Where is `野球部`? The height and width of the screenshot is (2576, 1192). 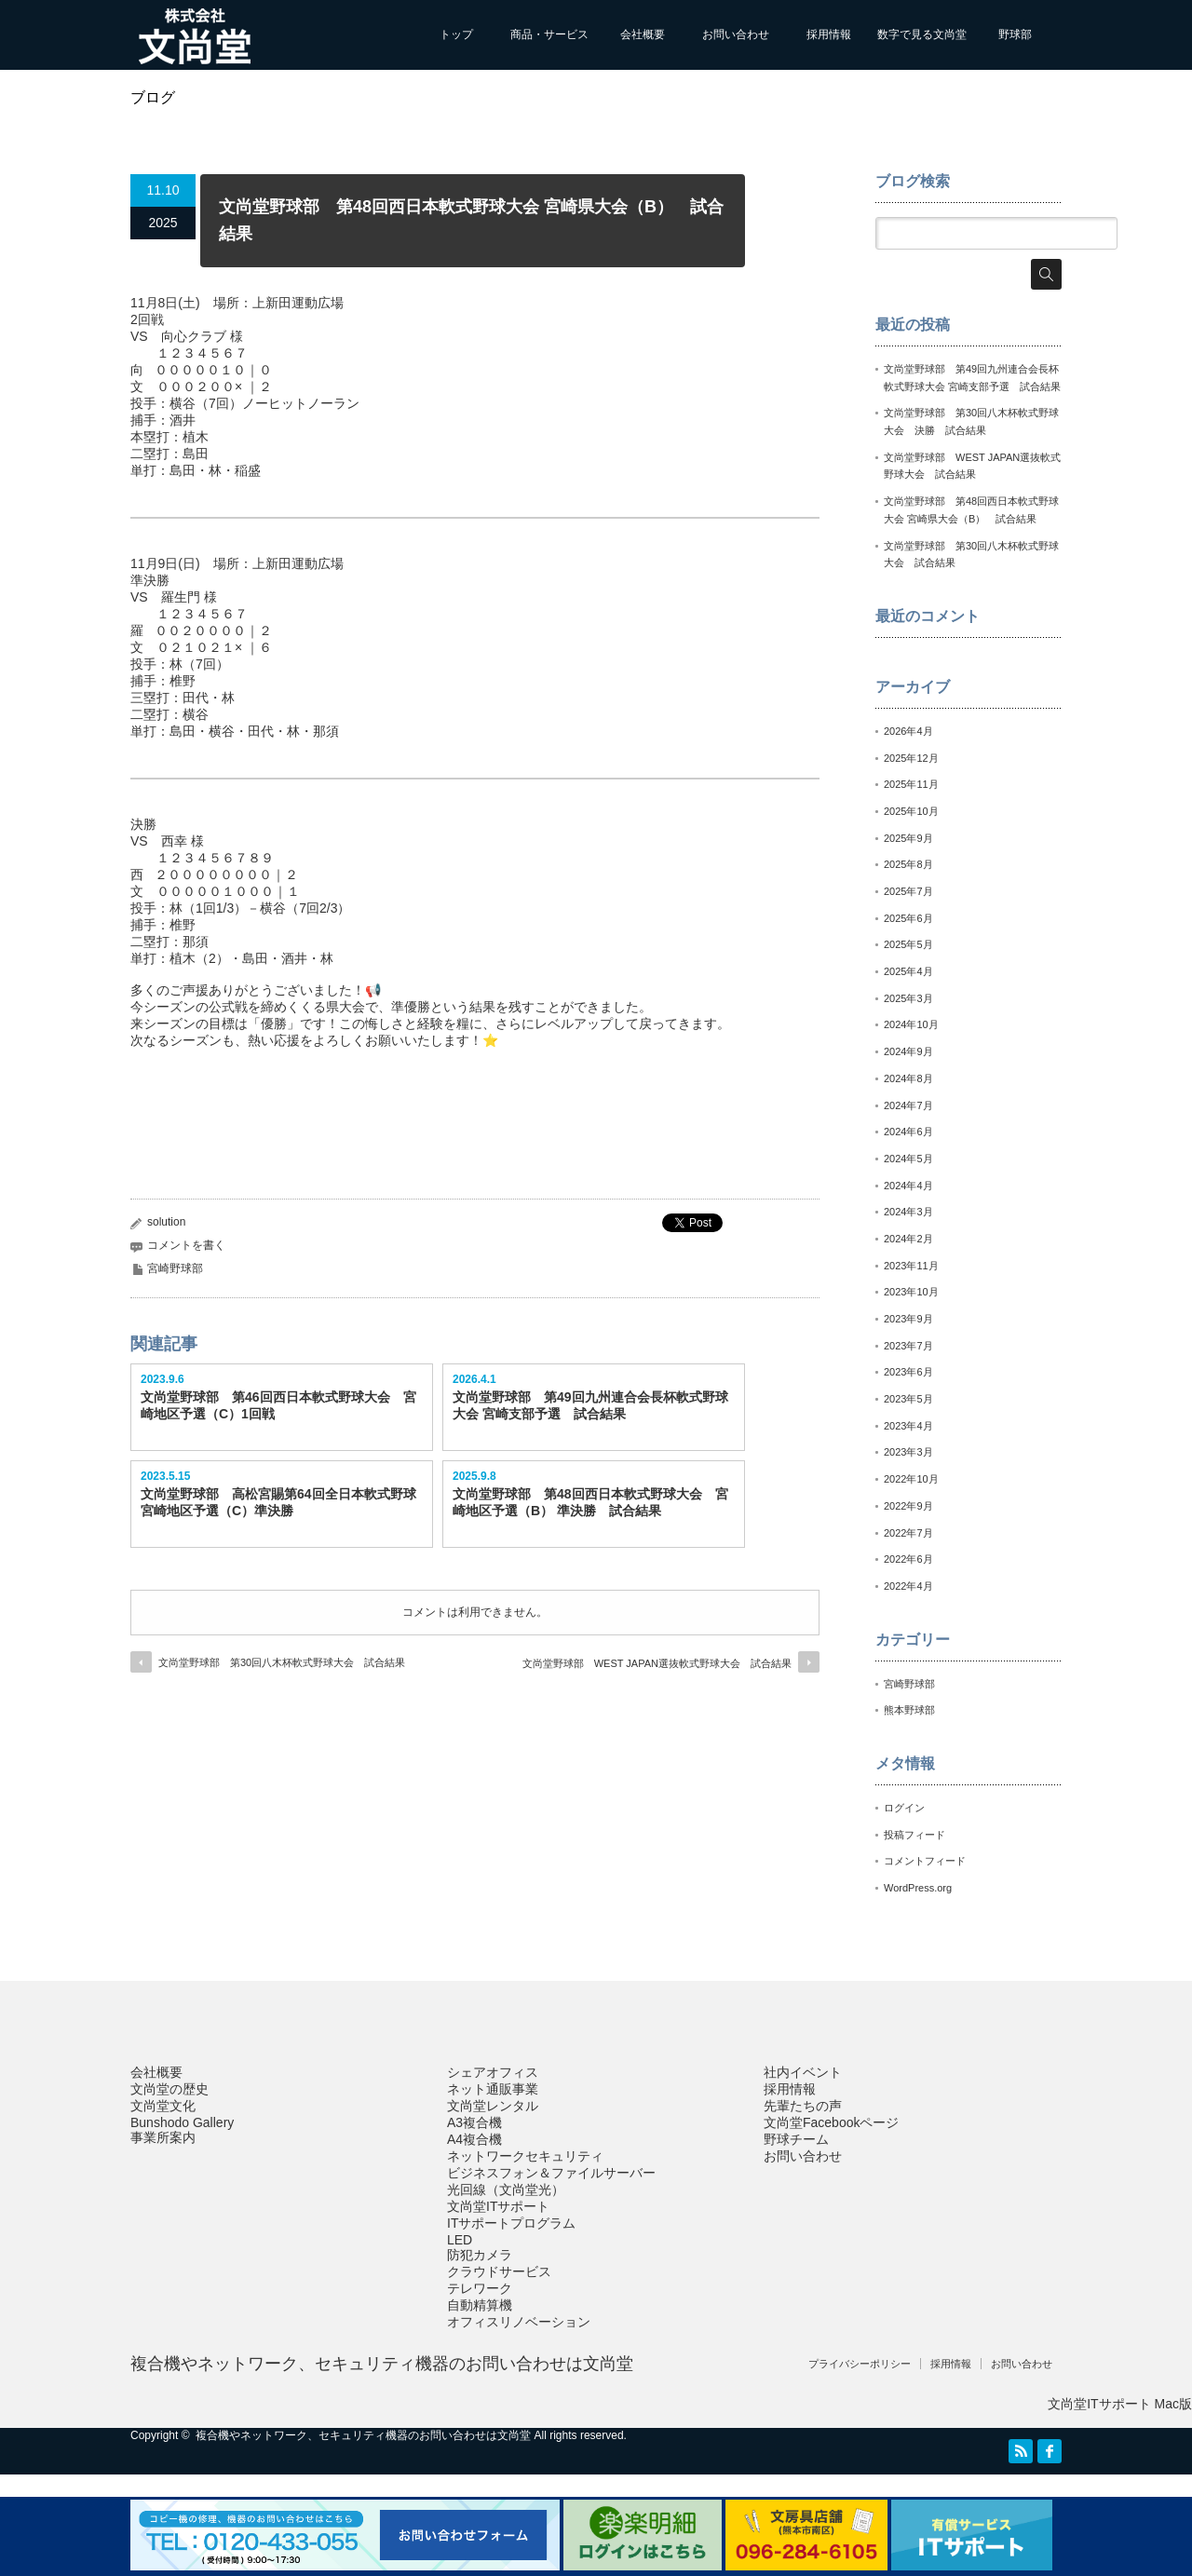 野球部 is located at coordinates (1015, 34).